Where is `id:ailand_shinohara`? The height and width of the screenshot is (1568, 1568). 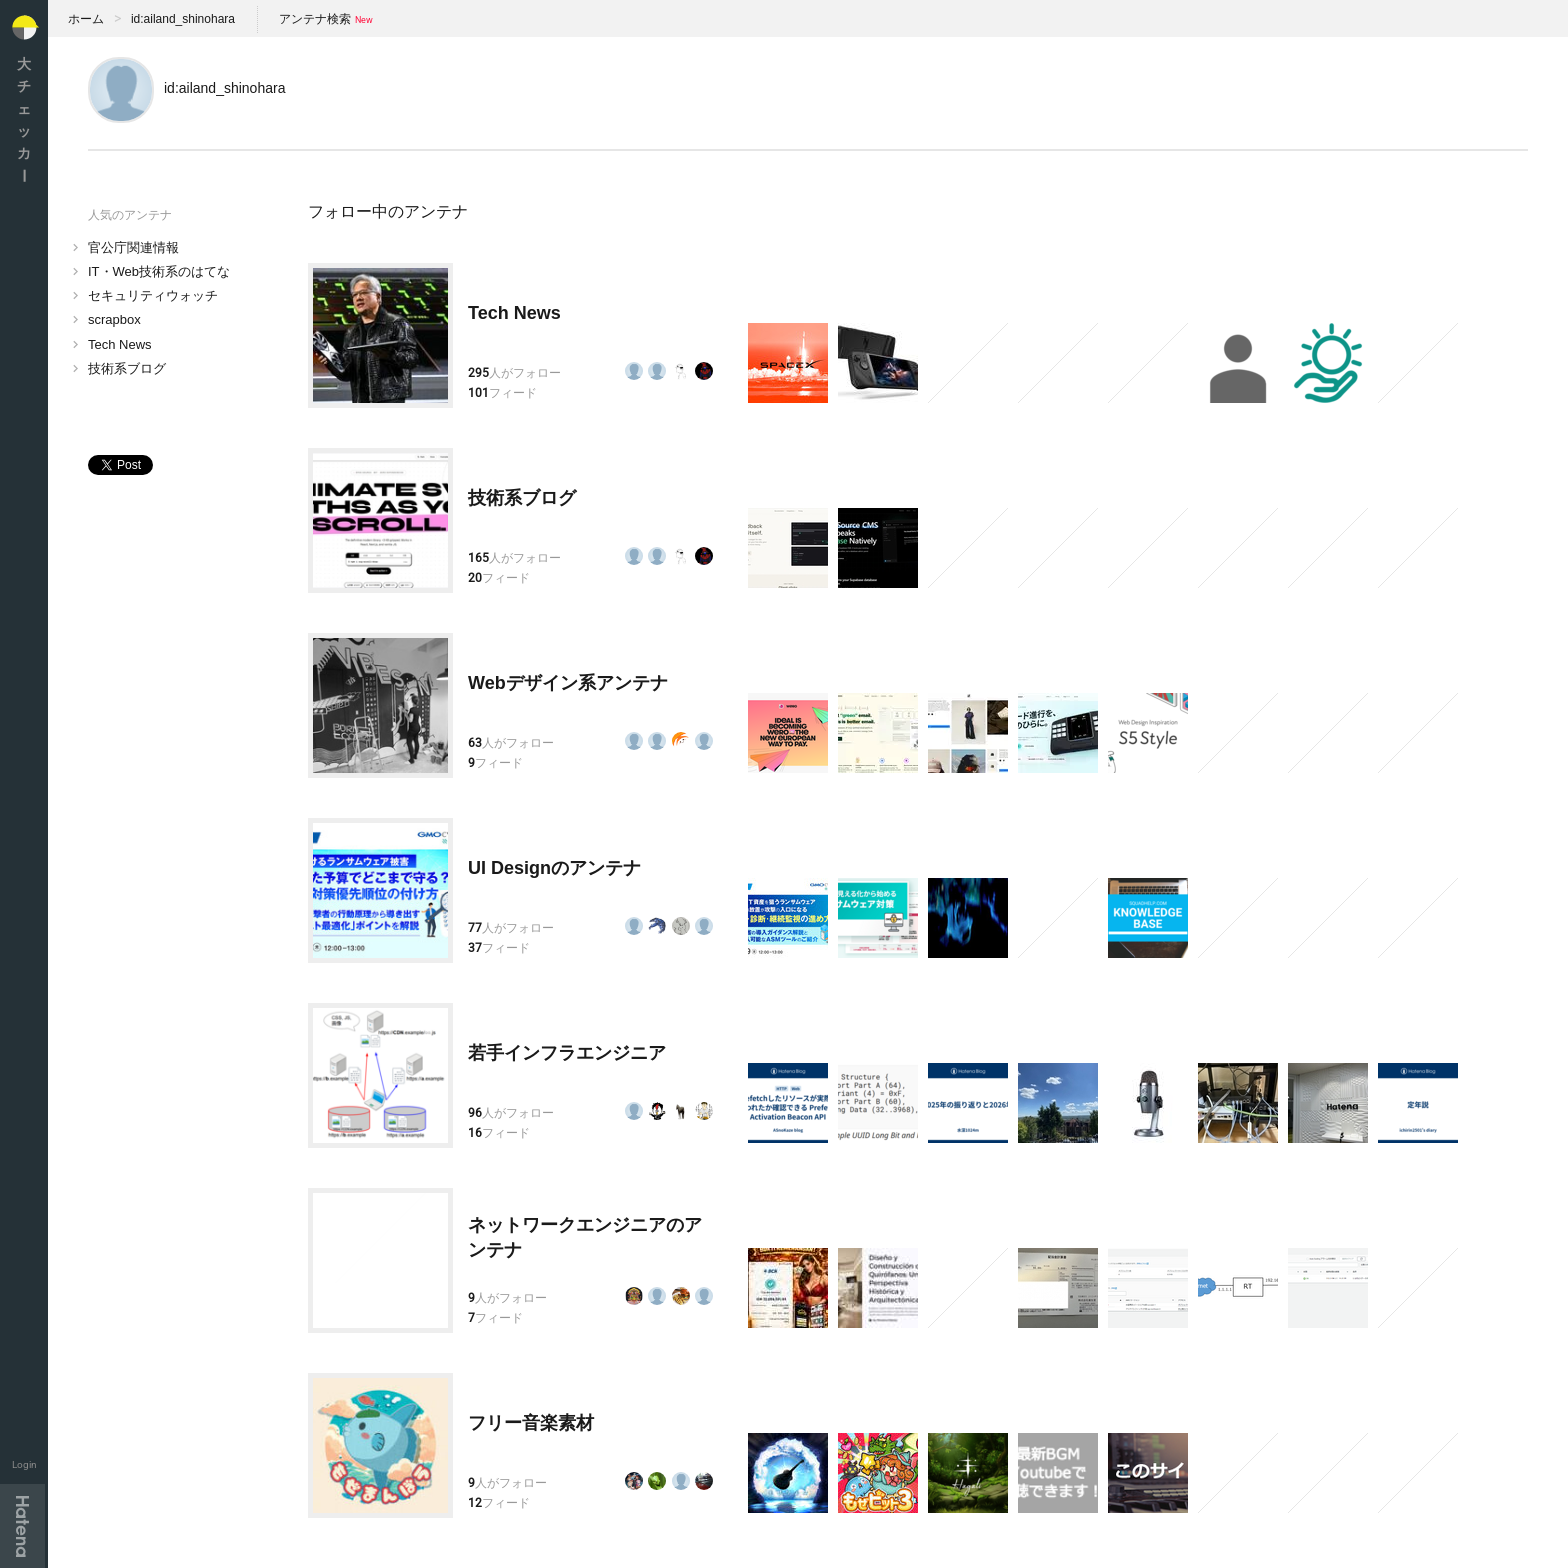 id:ailand_shinohara is located at coordinates (183, 19).